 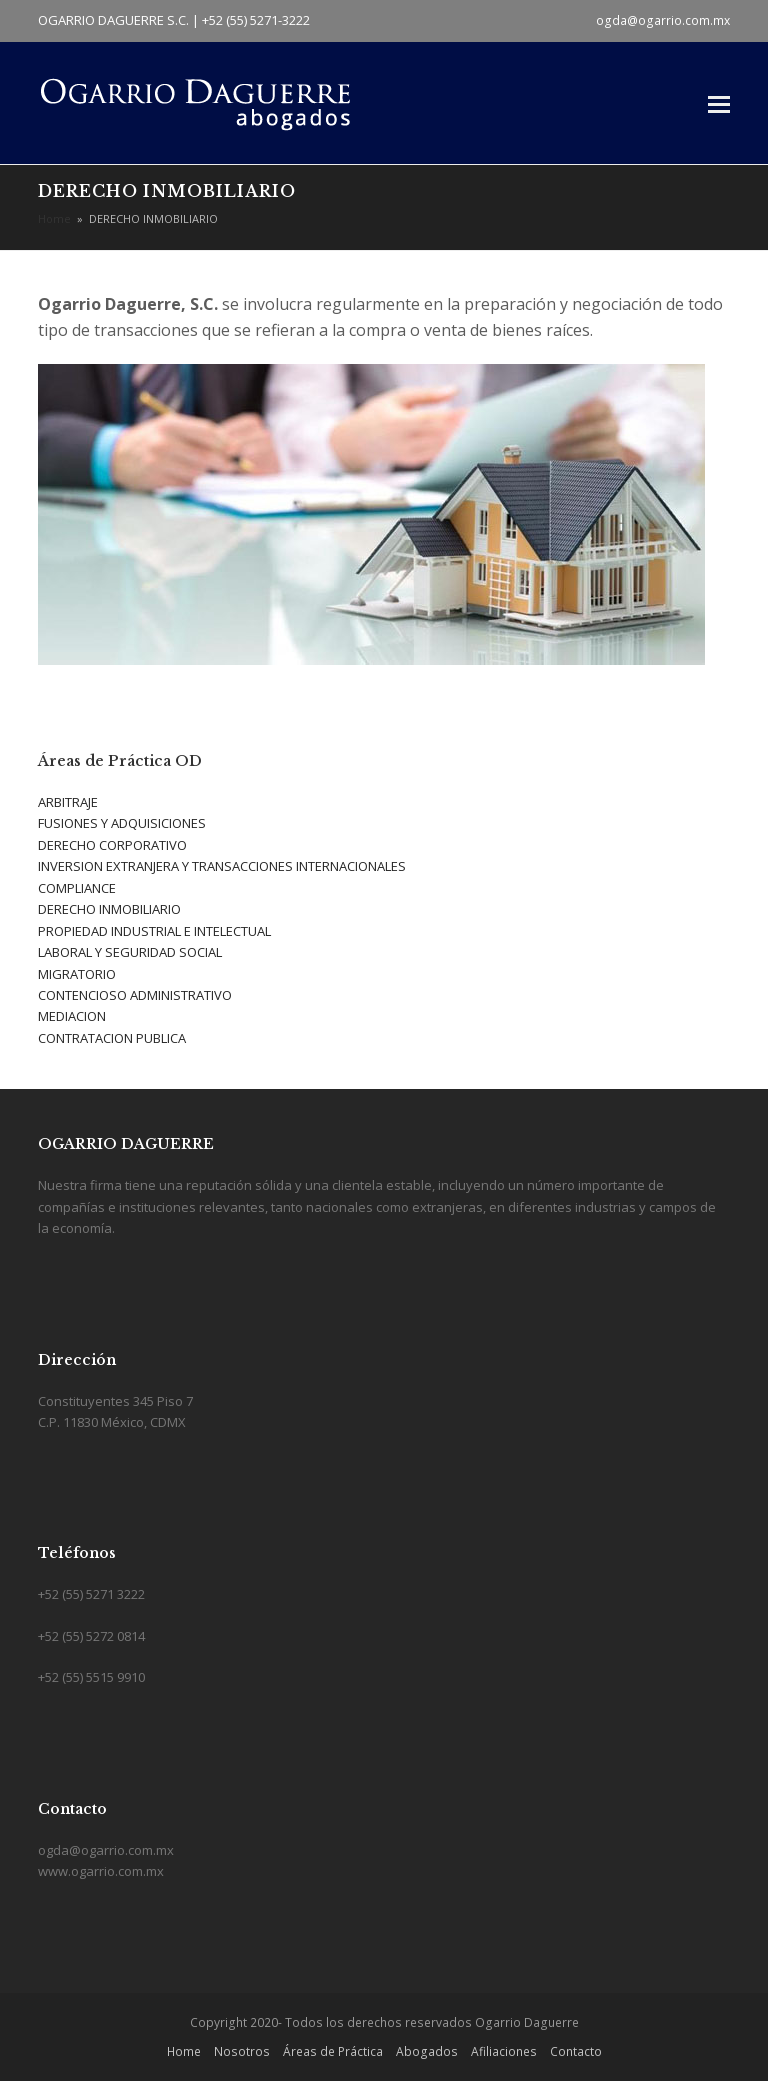 I want to click on Áreas de Práctica, so click(x=333, y=2051).